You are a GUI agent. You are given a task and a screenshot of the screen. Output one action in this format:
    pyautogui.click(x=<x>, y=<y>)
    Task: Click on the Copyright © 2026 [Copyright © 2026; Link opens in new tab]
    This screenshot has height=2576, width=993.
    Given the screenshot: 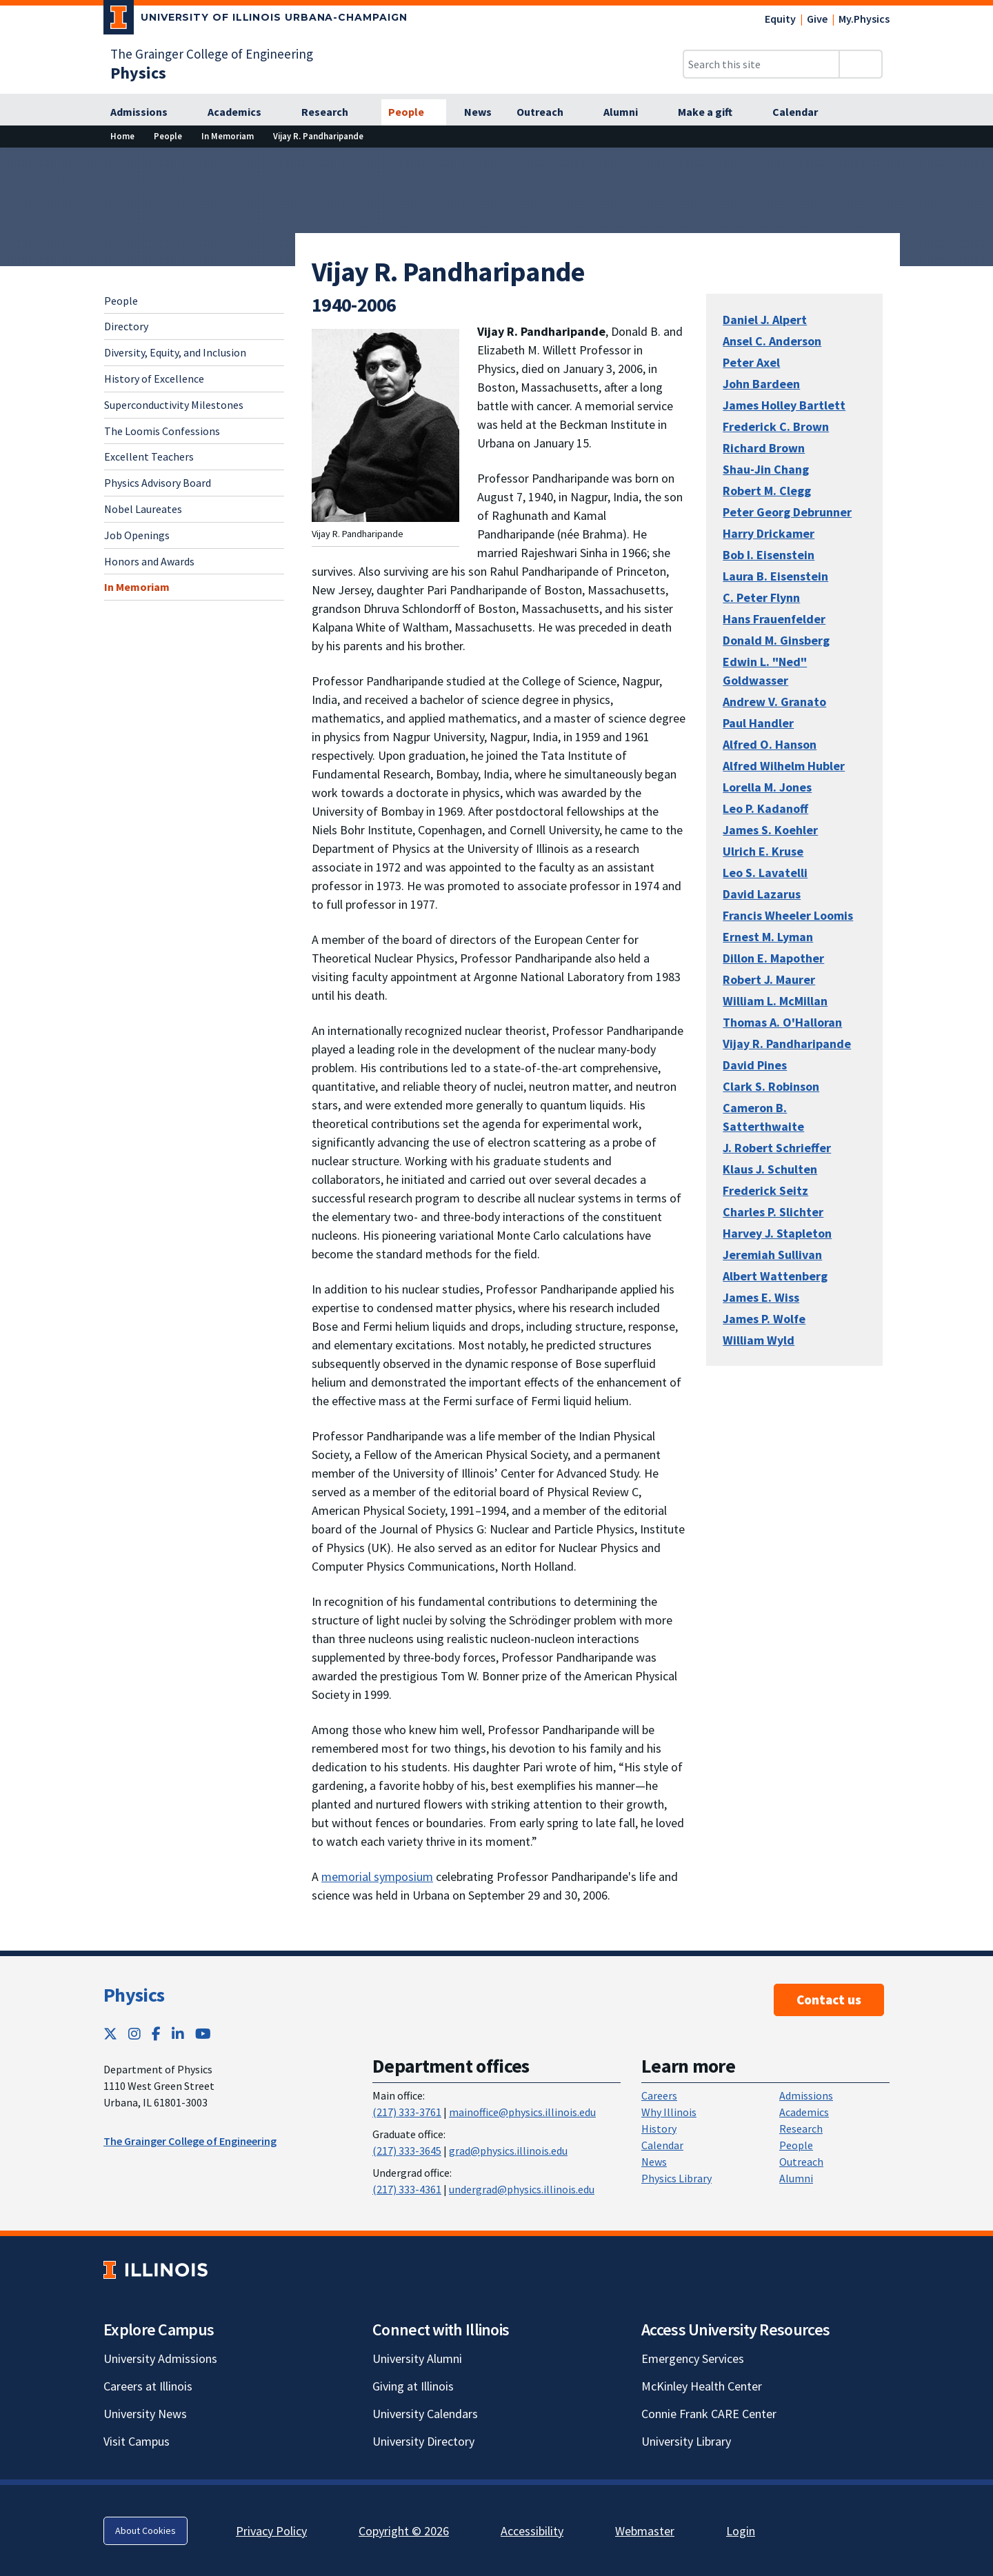 What is the action you would take?
    pyautogui.click(x=404, y=2531)
    